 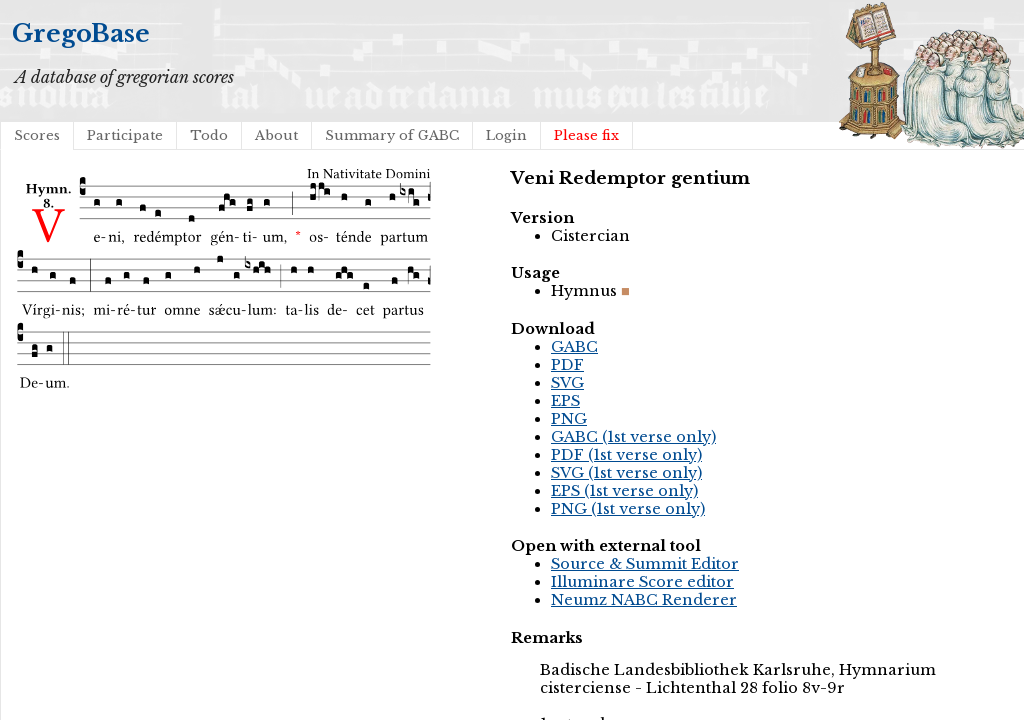 I want to click on PNG, so click(x=569, y=419).